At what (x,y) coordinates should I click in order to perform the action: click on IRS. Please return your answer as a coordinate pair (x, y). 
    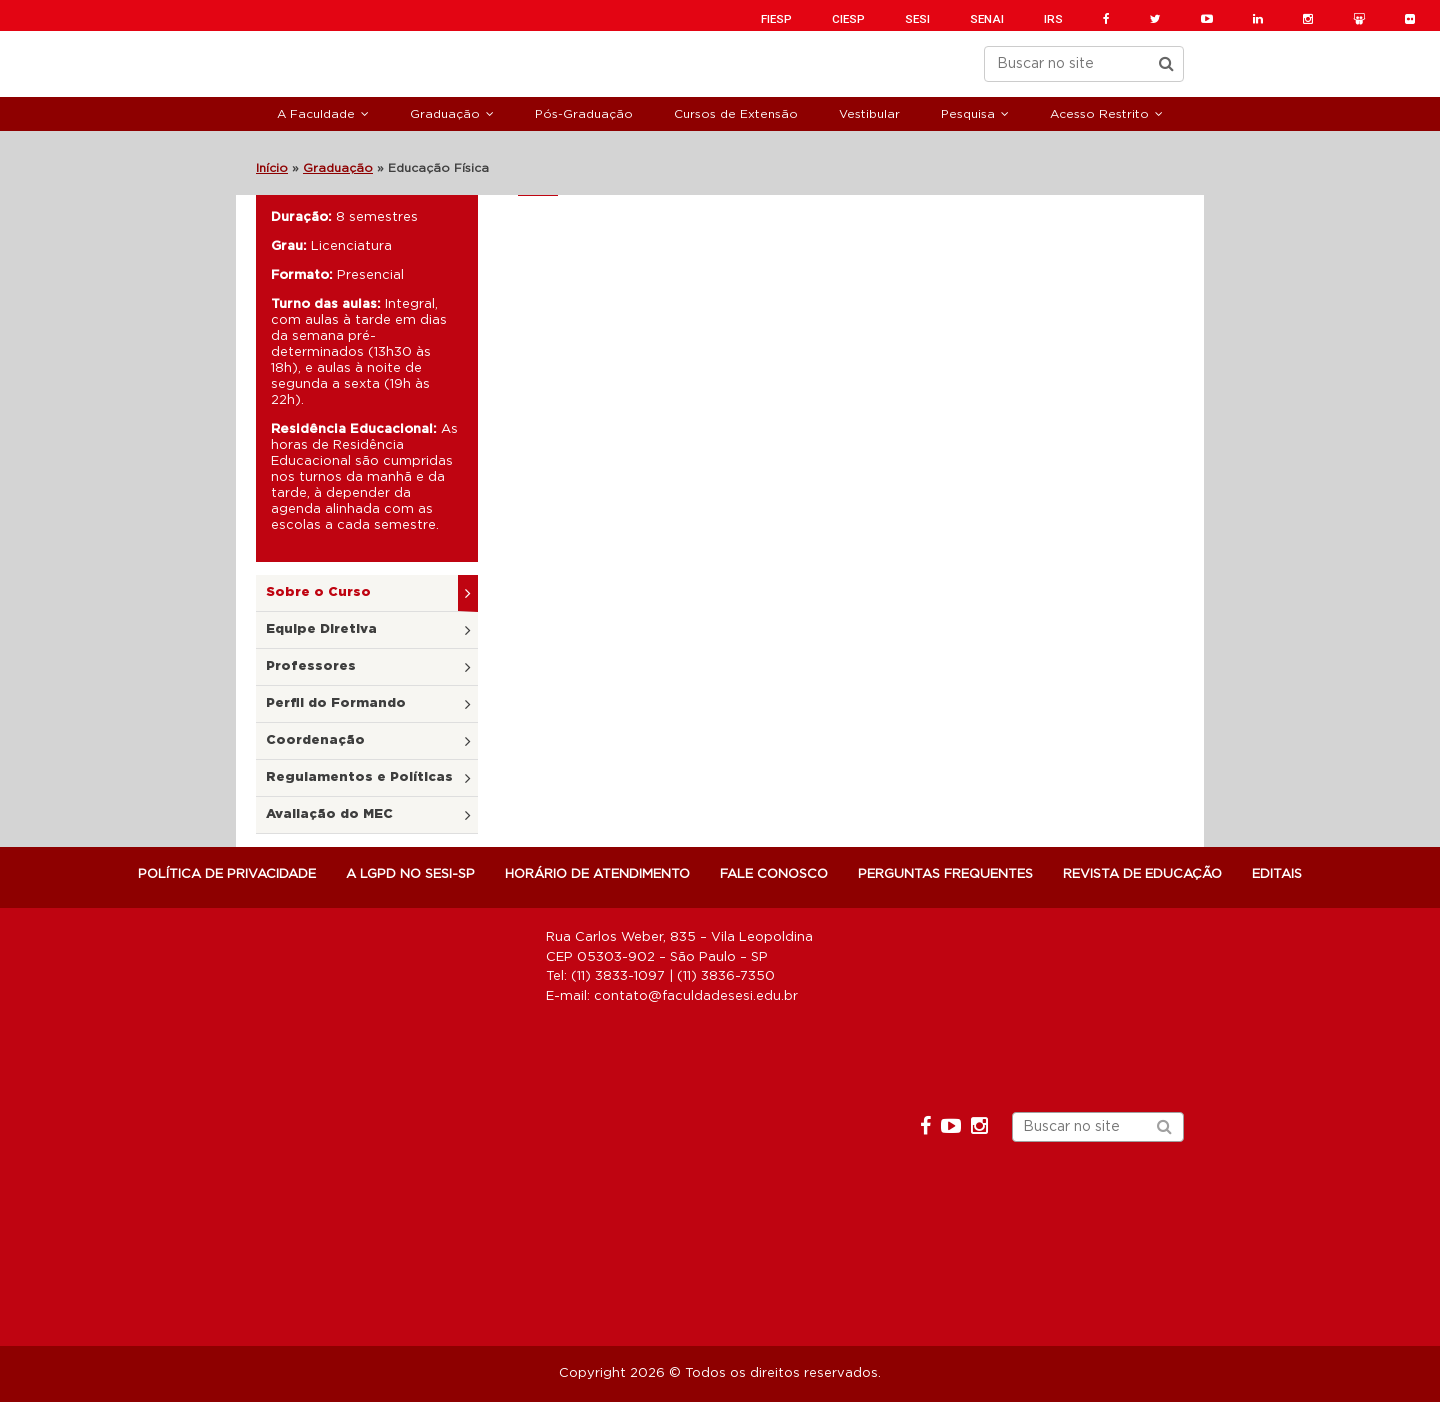
    Looking at the image, I should click on (1053, 19).